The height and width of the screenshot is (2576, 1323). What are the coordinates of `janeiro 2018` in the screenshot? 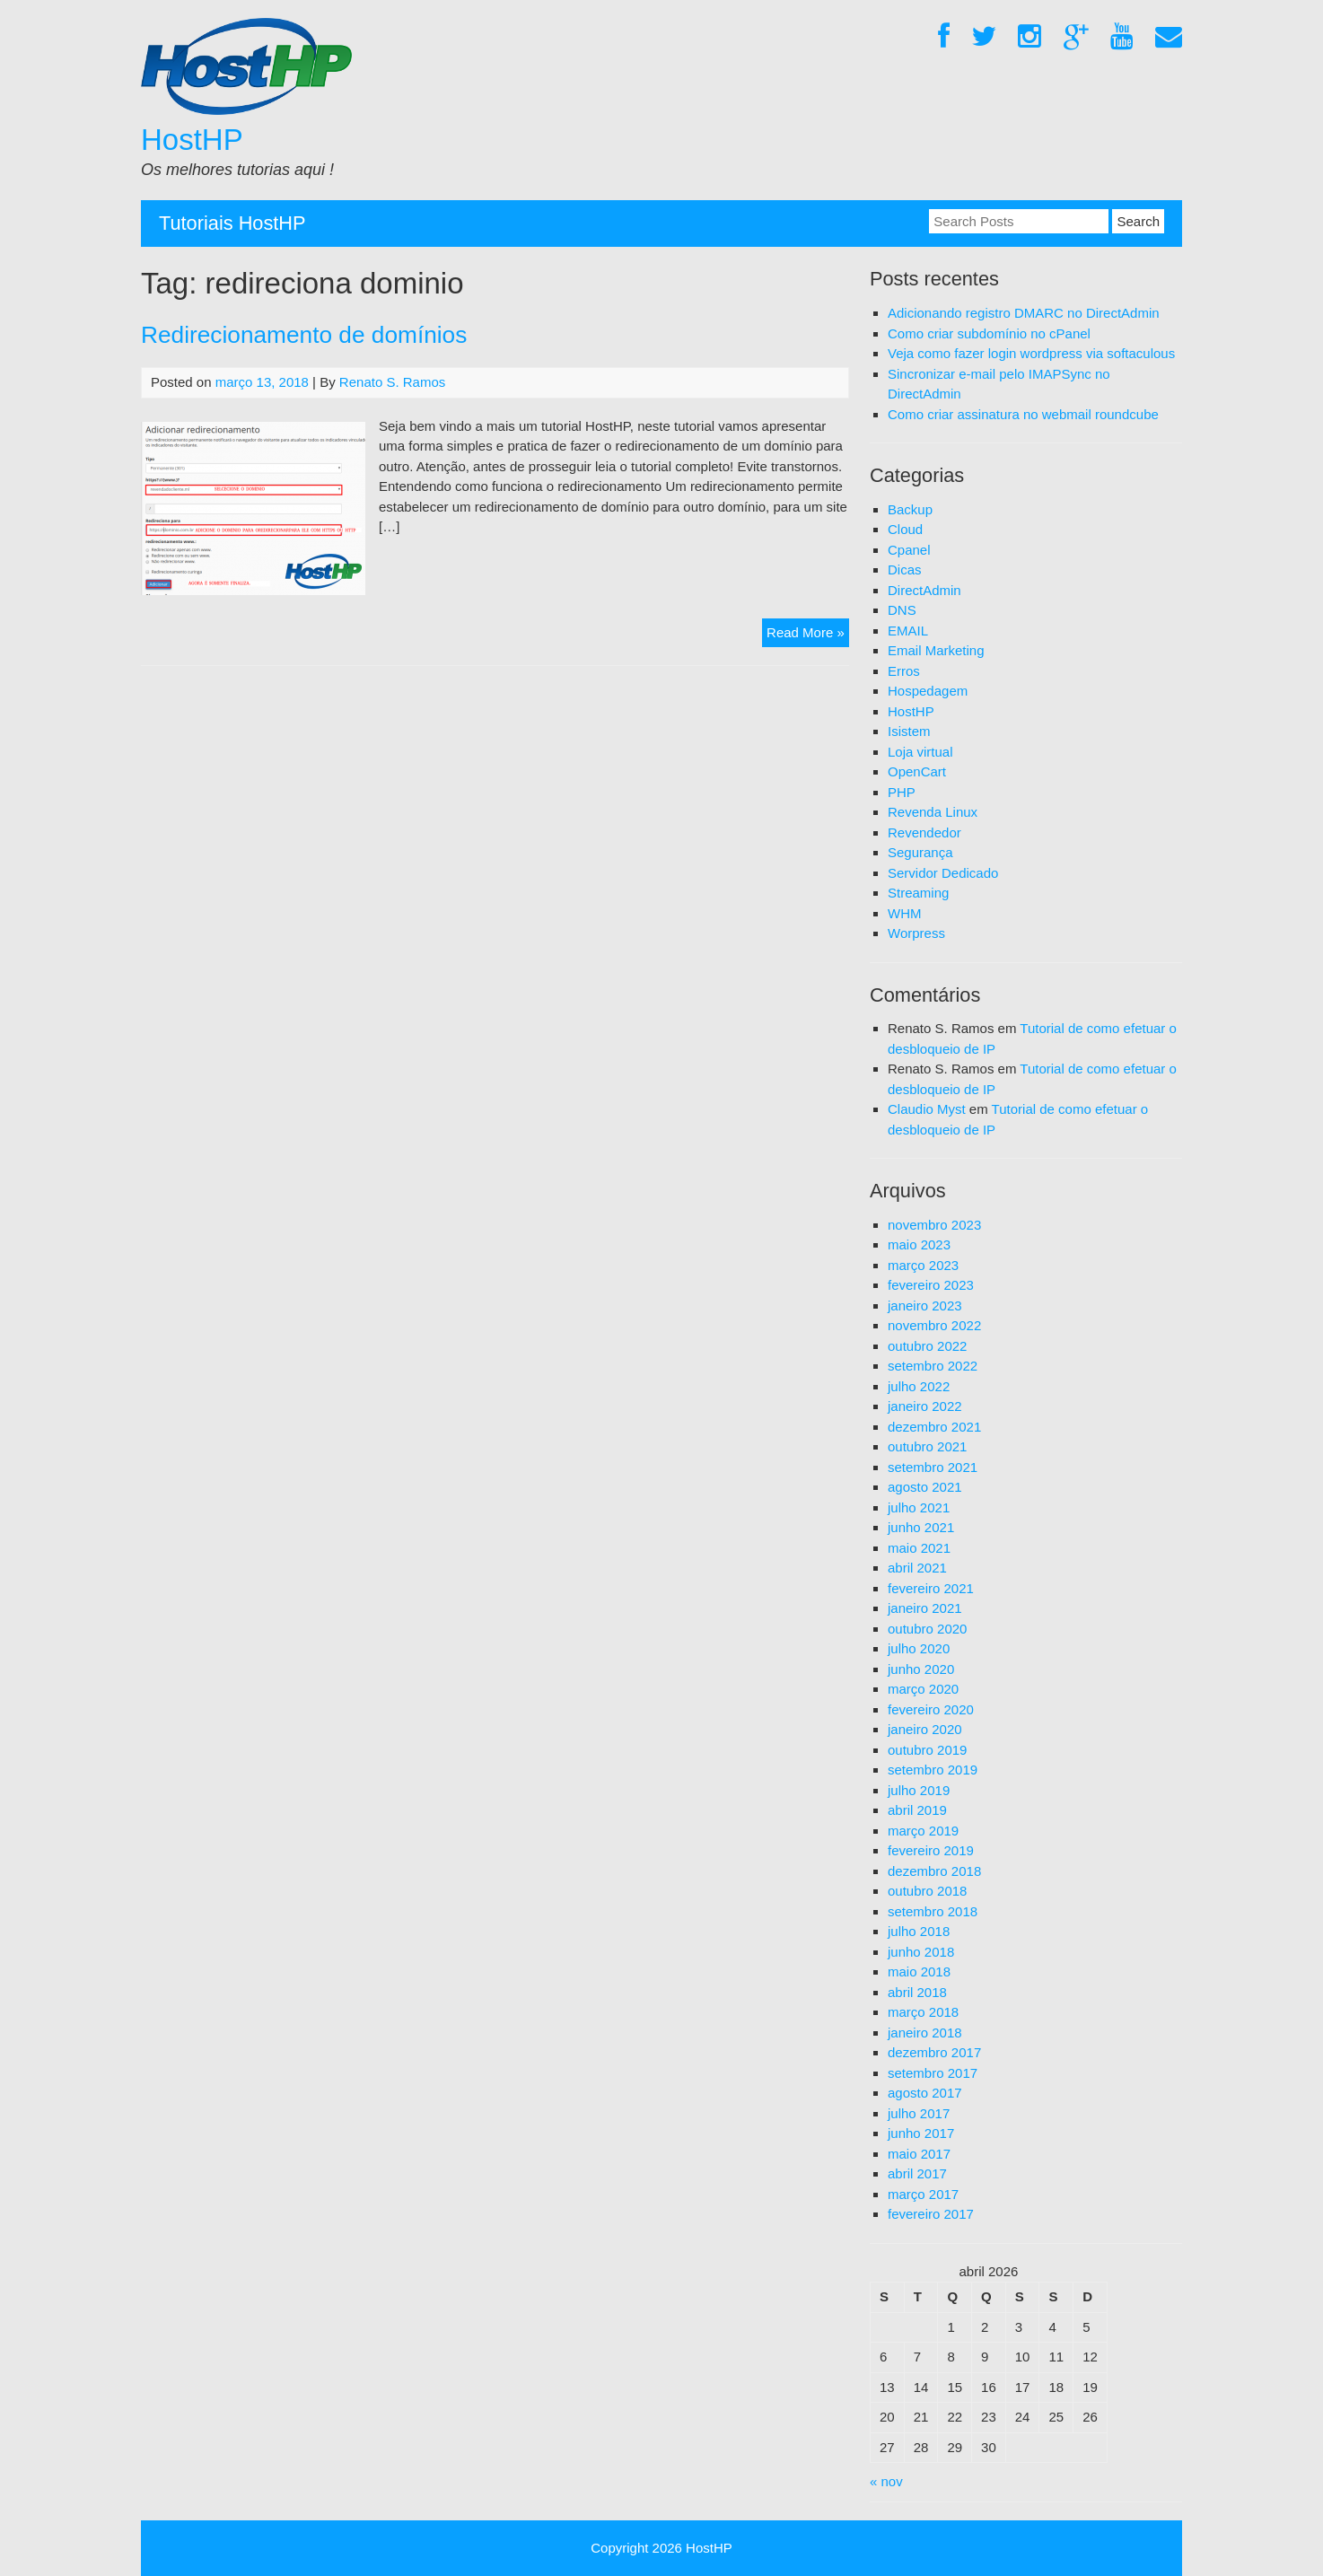 It's located at (925, 2032).